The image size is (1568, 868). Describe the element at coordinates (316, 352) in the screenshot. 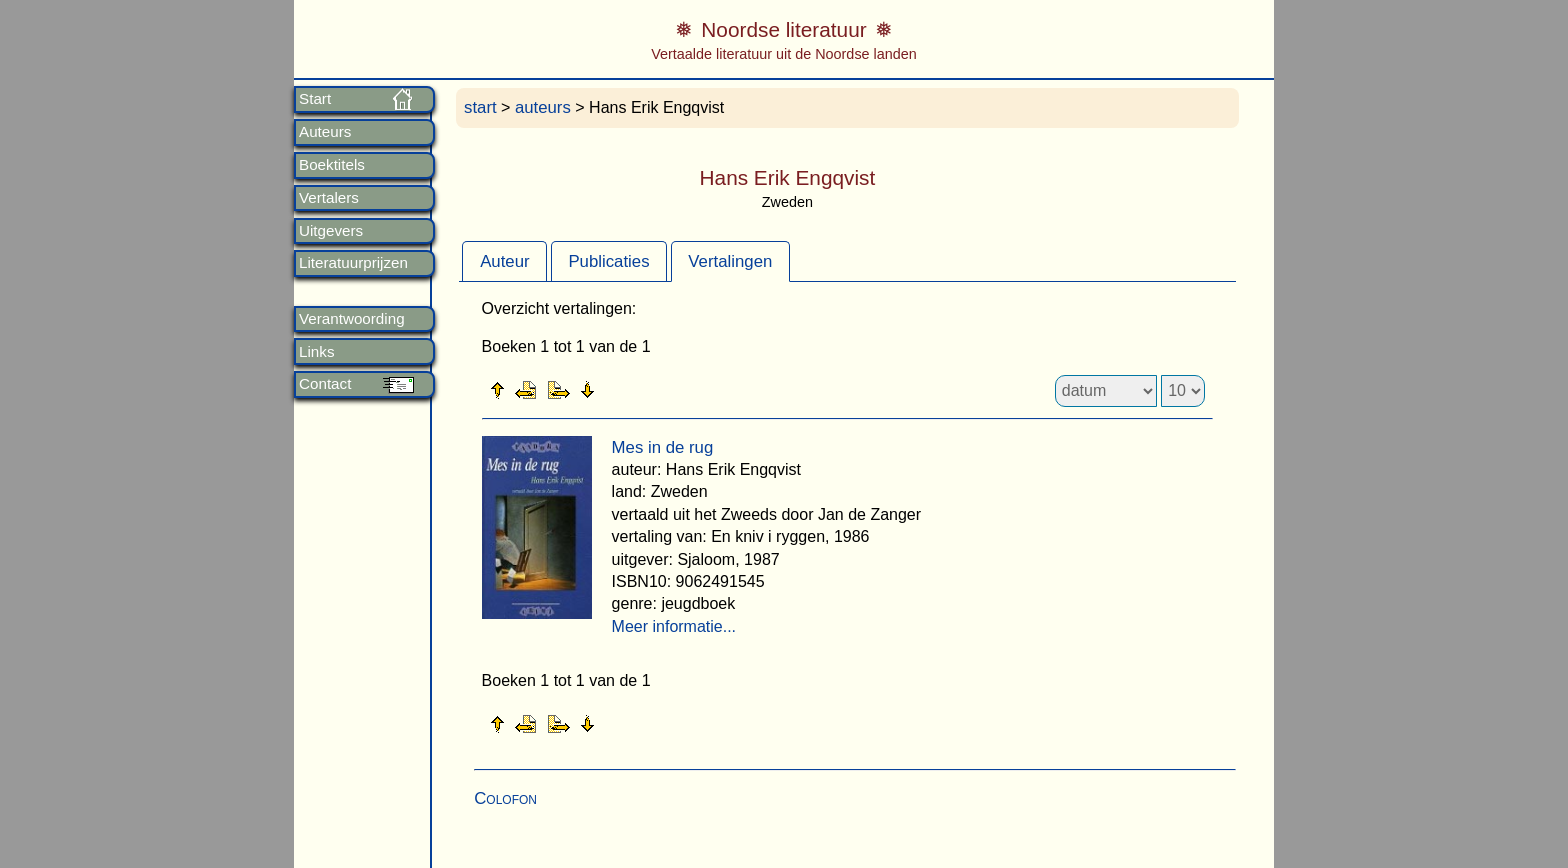

I see `Links` at that location.